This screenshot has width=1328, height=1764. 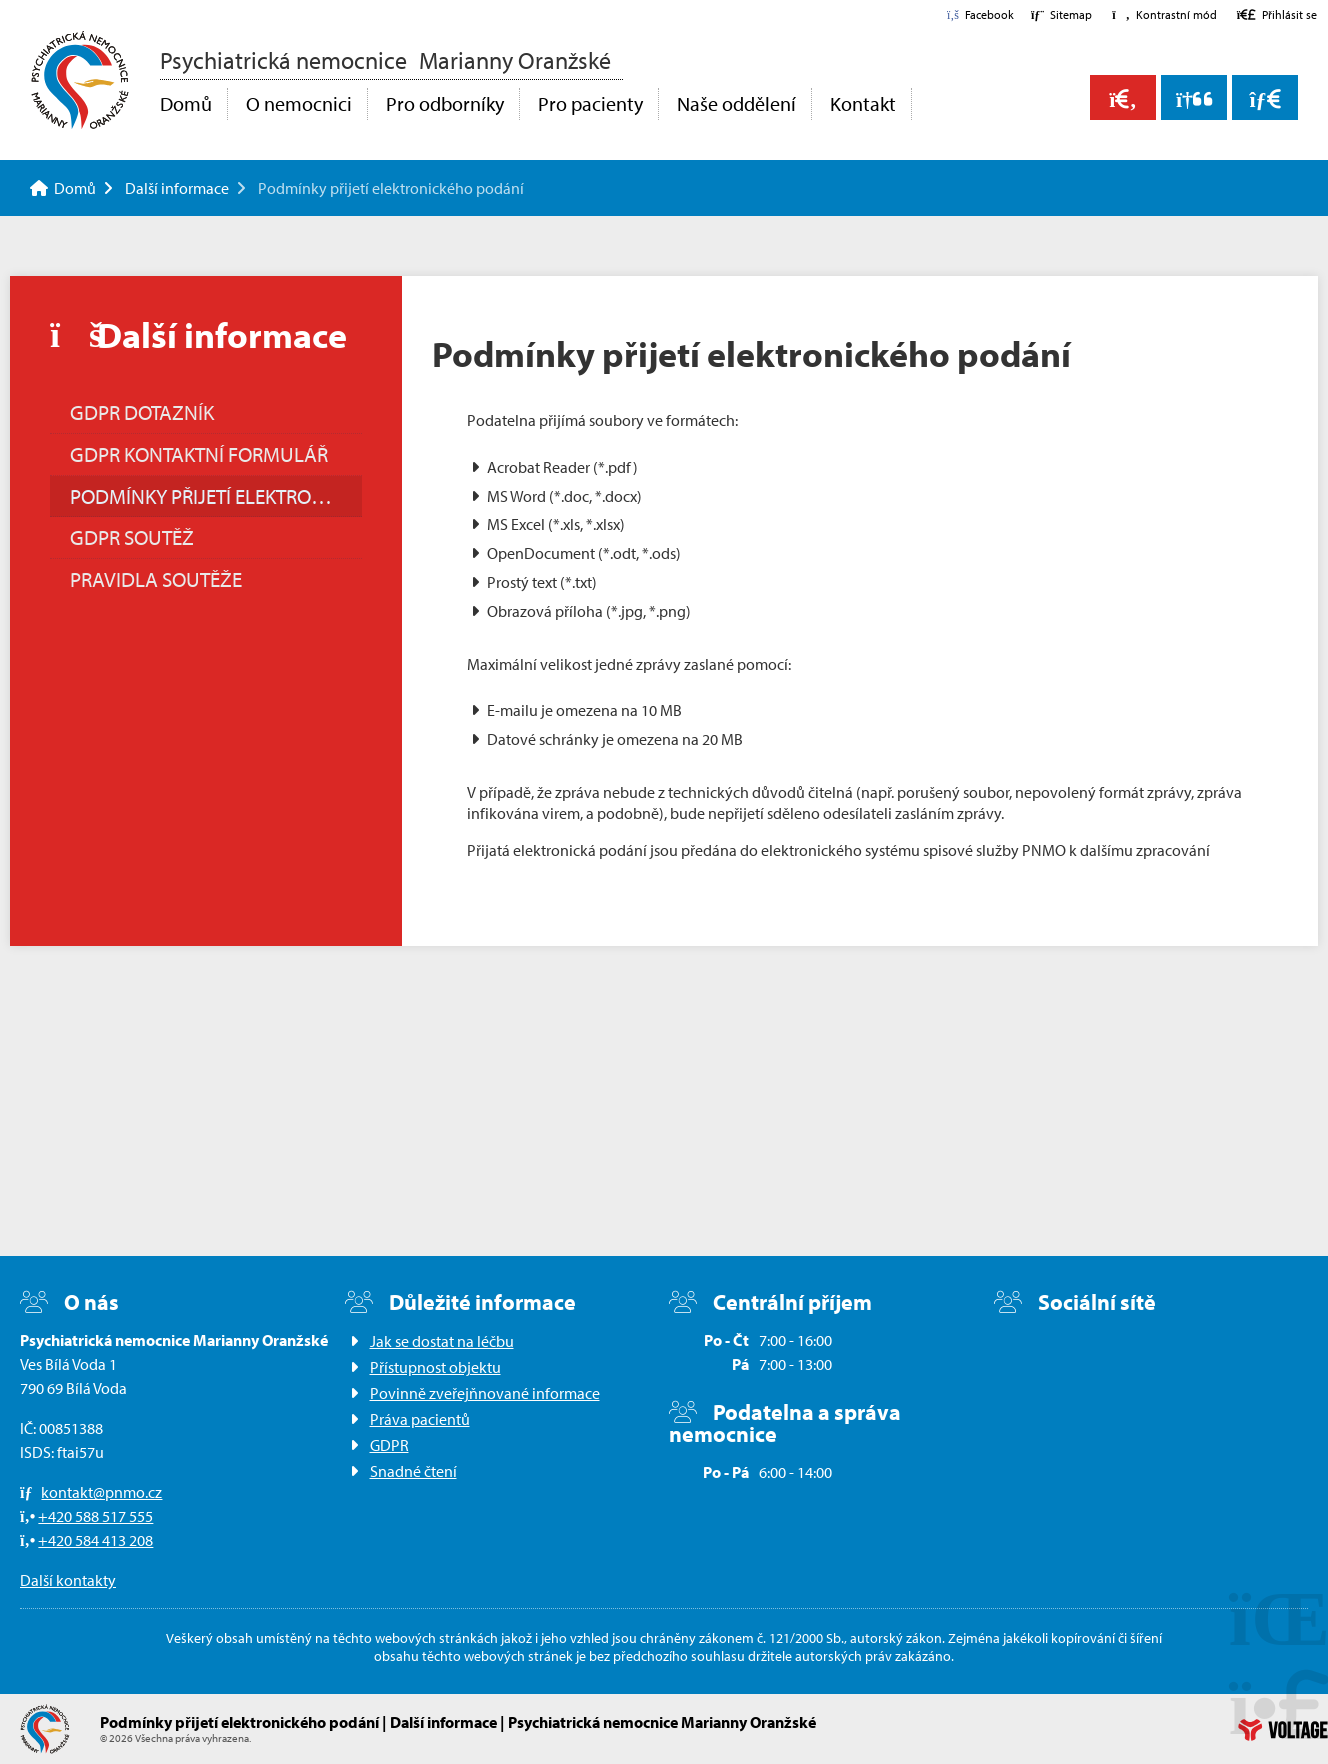 What do you see at coordinates (442, 1341) in the screenshot?
I see `Jak se dostat na léčbu` at bounding box center [442, 1341].